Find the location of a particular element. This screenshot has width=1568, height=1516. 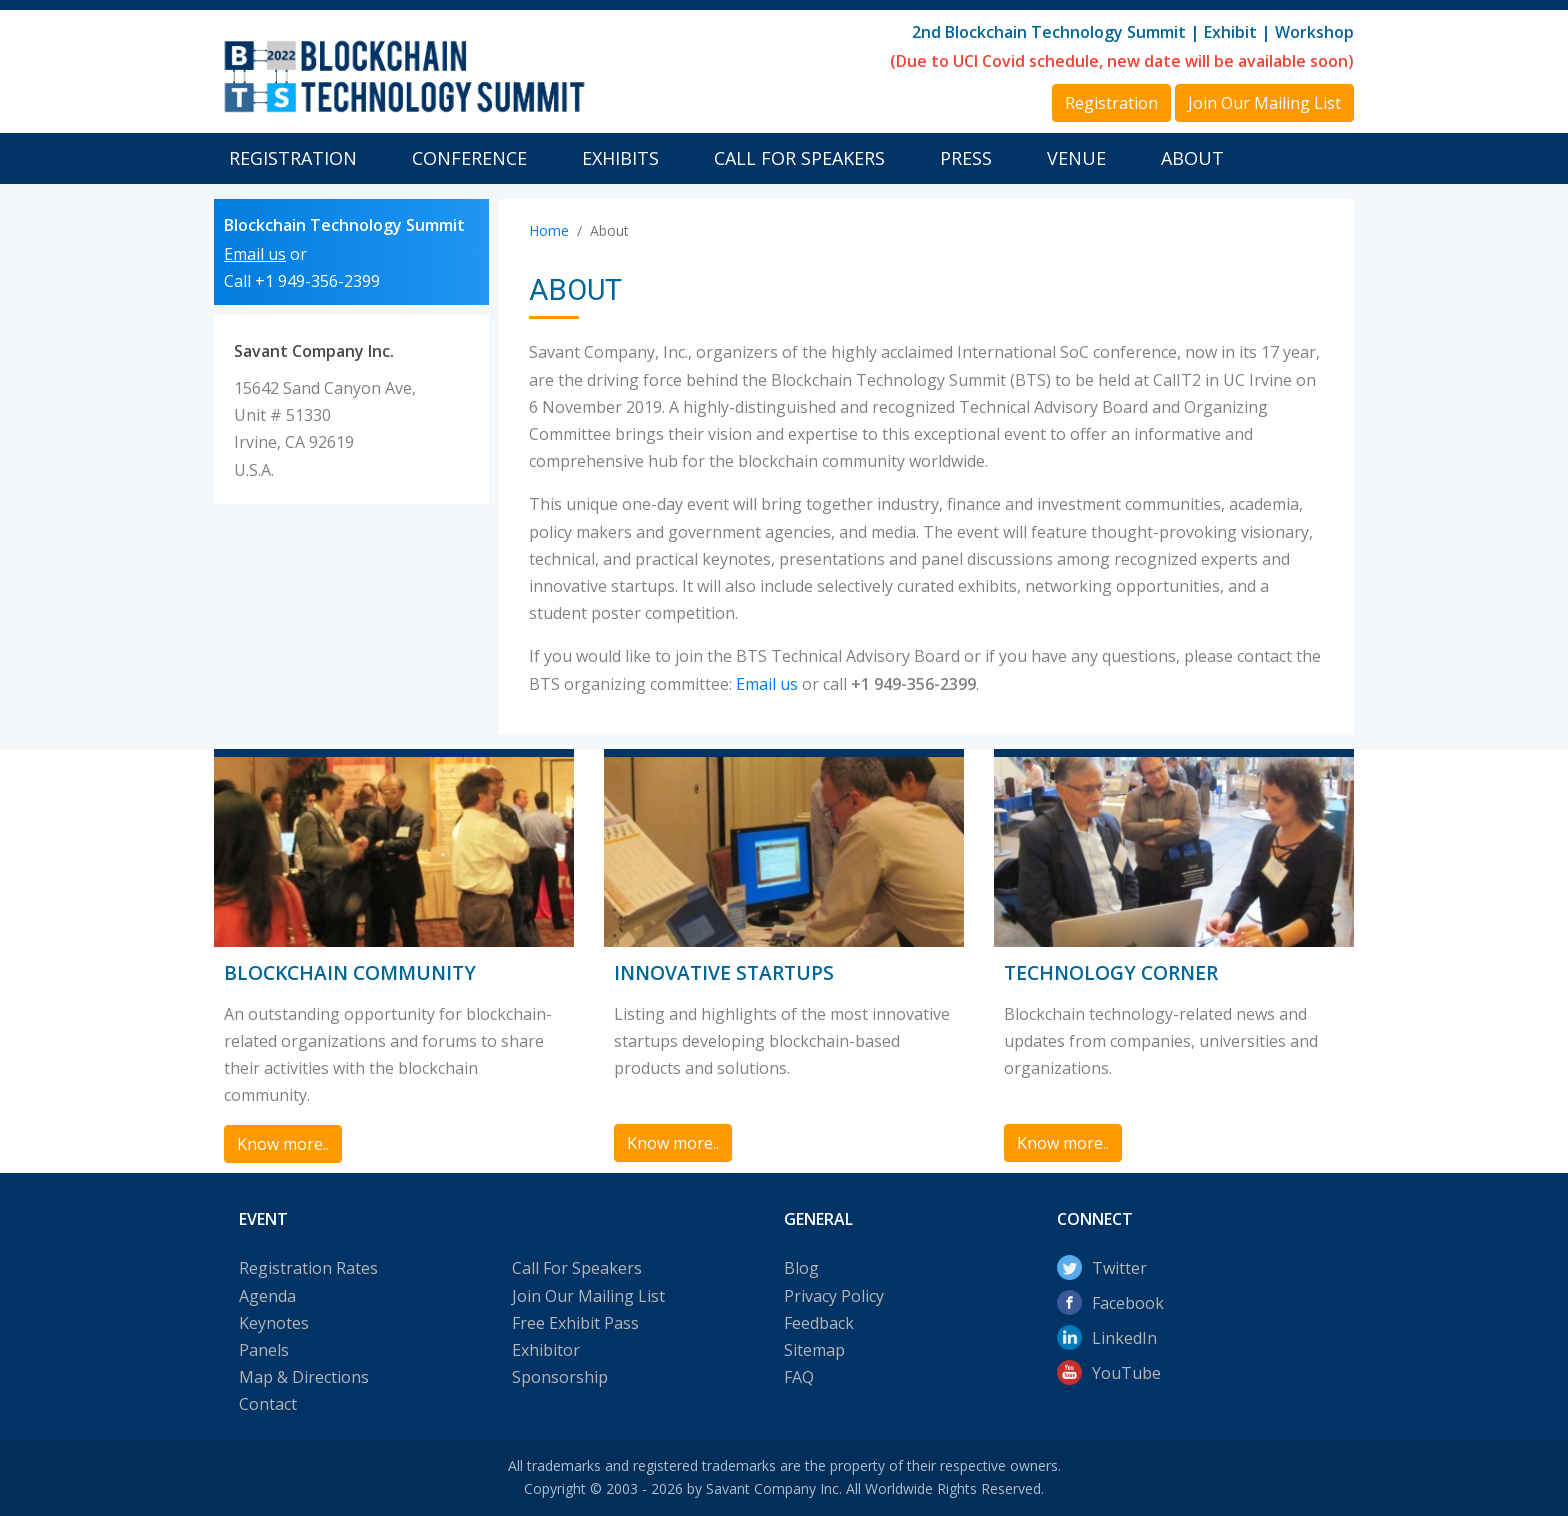

Twitter is located at coordinates (1119, 1268).